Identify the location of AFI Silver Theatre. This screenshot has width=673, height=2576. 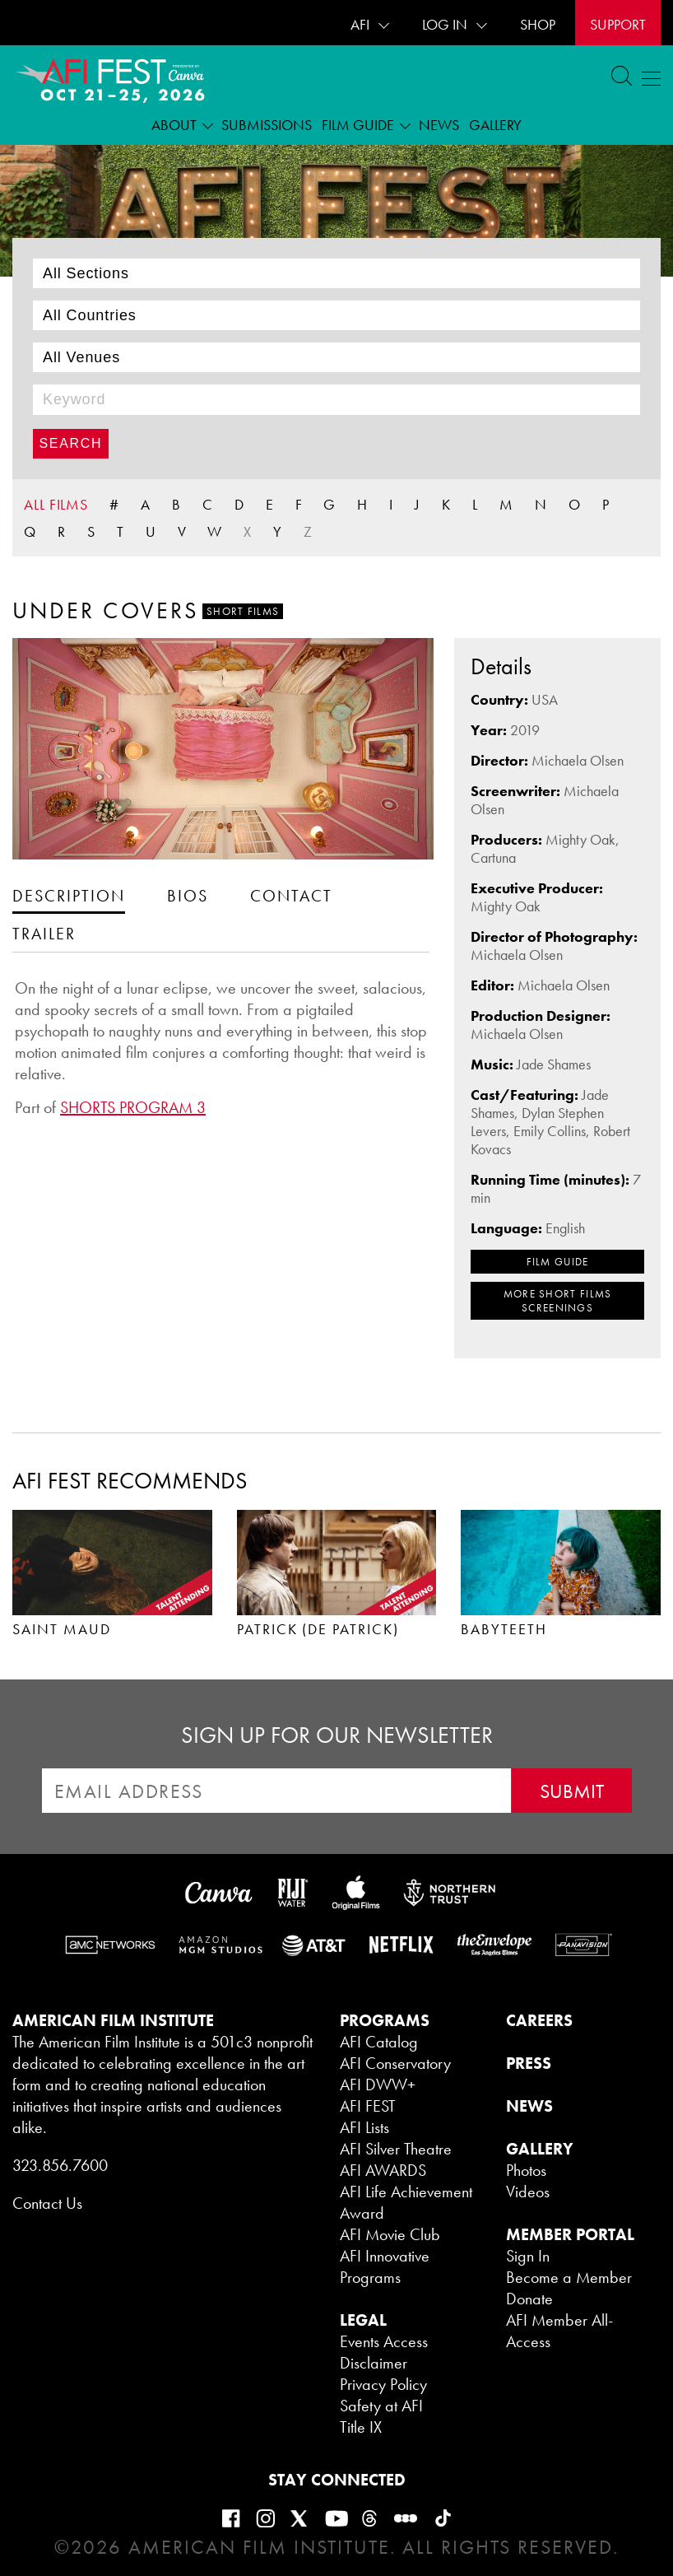
(396, 2148).